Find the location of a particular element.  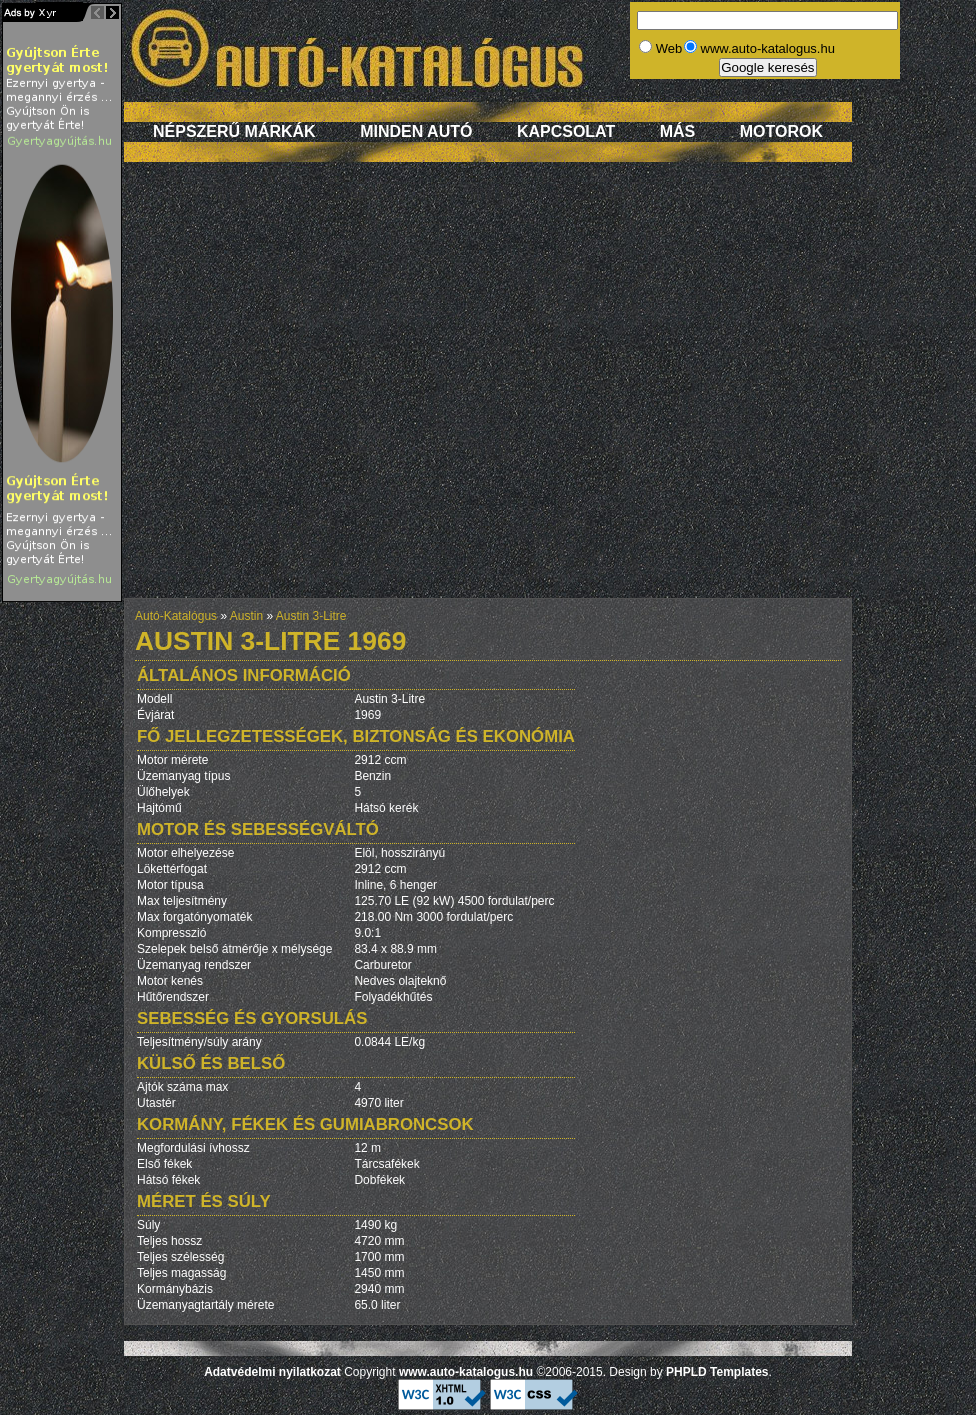

Minden autó is located at coordinates (416, 131).